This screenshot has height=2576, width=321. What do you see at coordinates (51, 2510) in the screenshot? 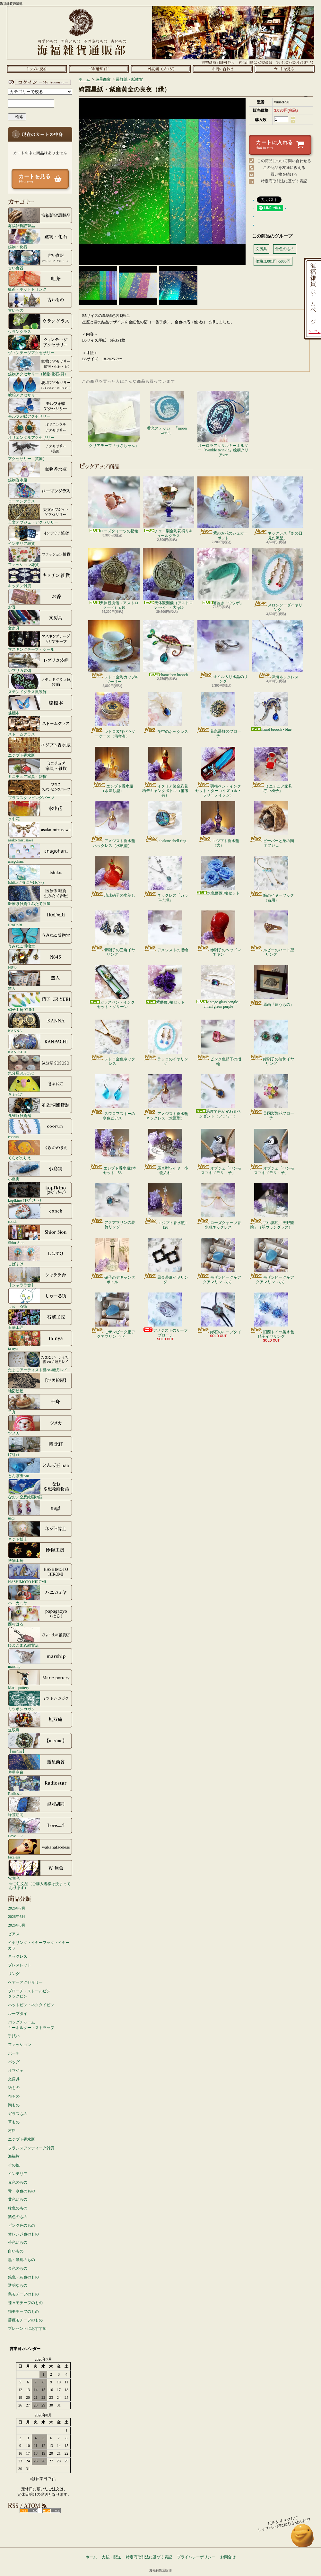
I see `ATOM` at bounding box center [51, 2510].